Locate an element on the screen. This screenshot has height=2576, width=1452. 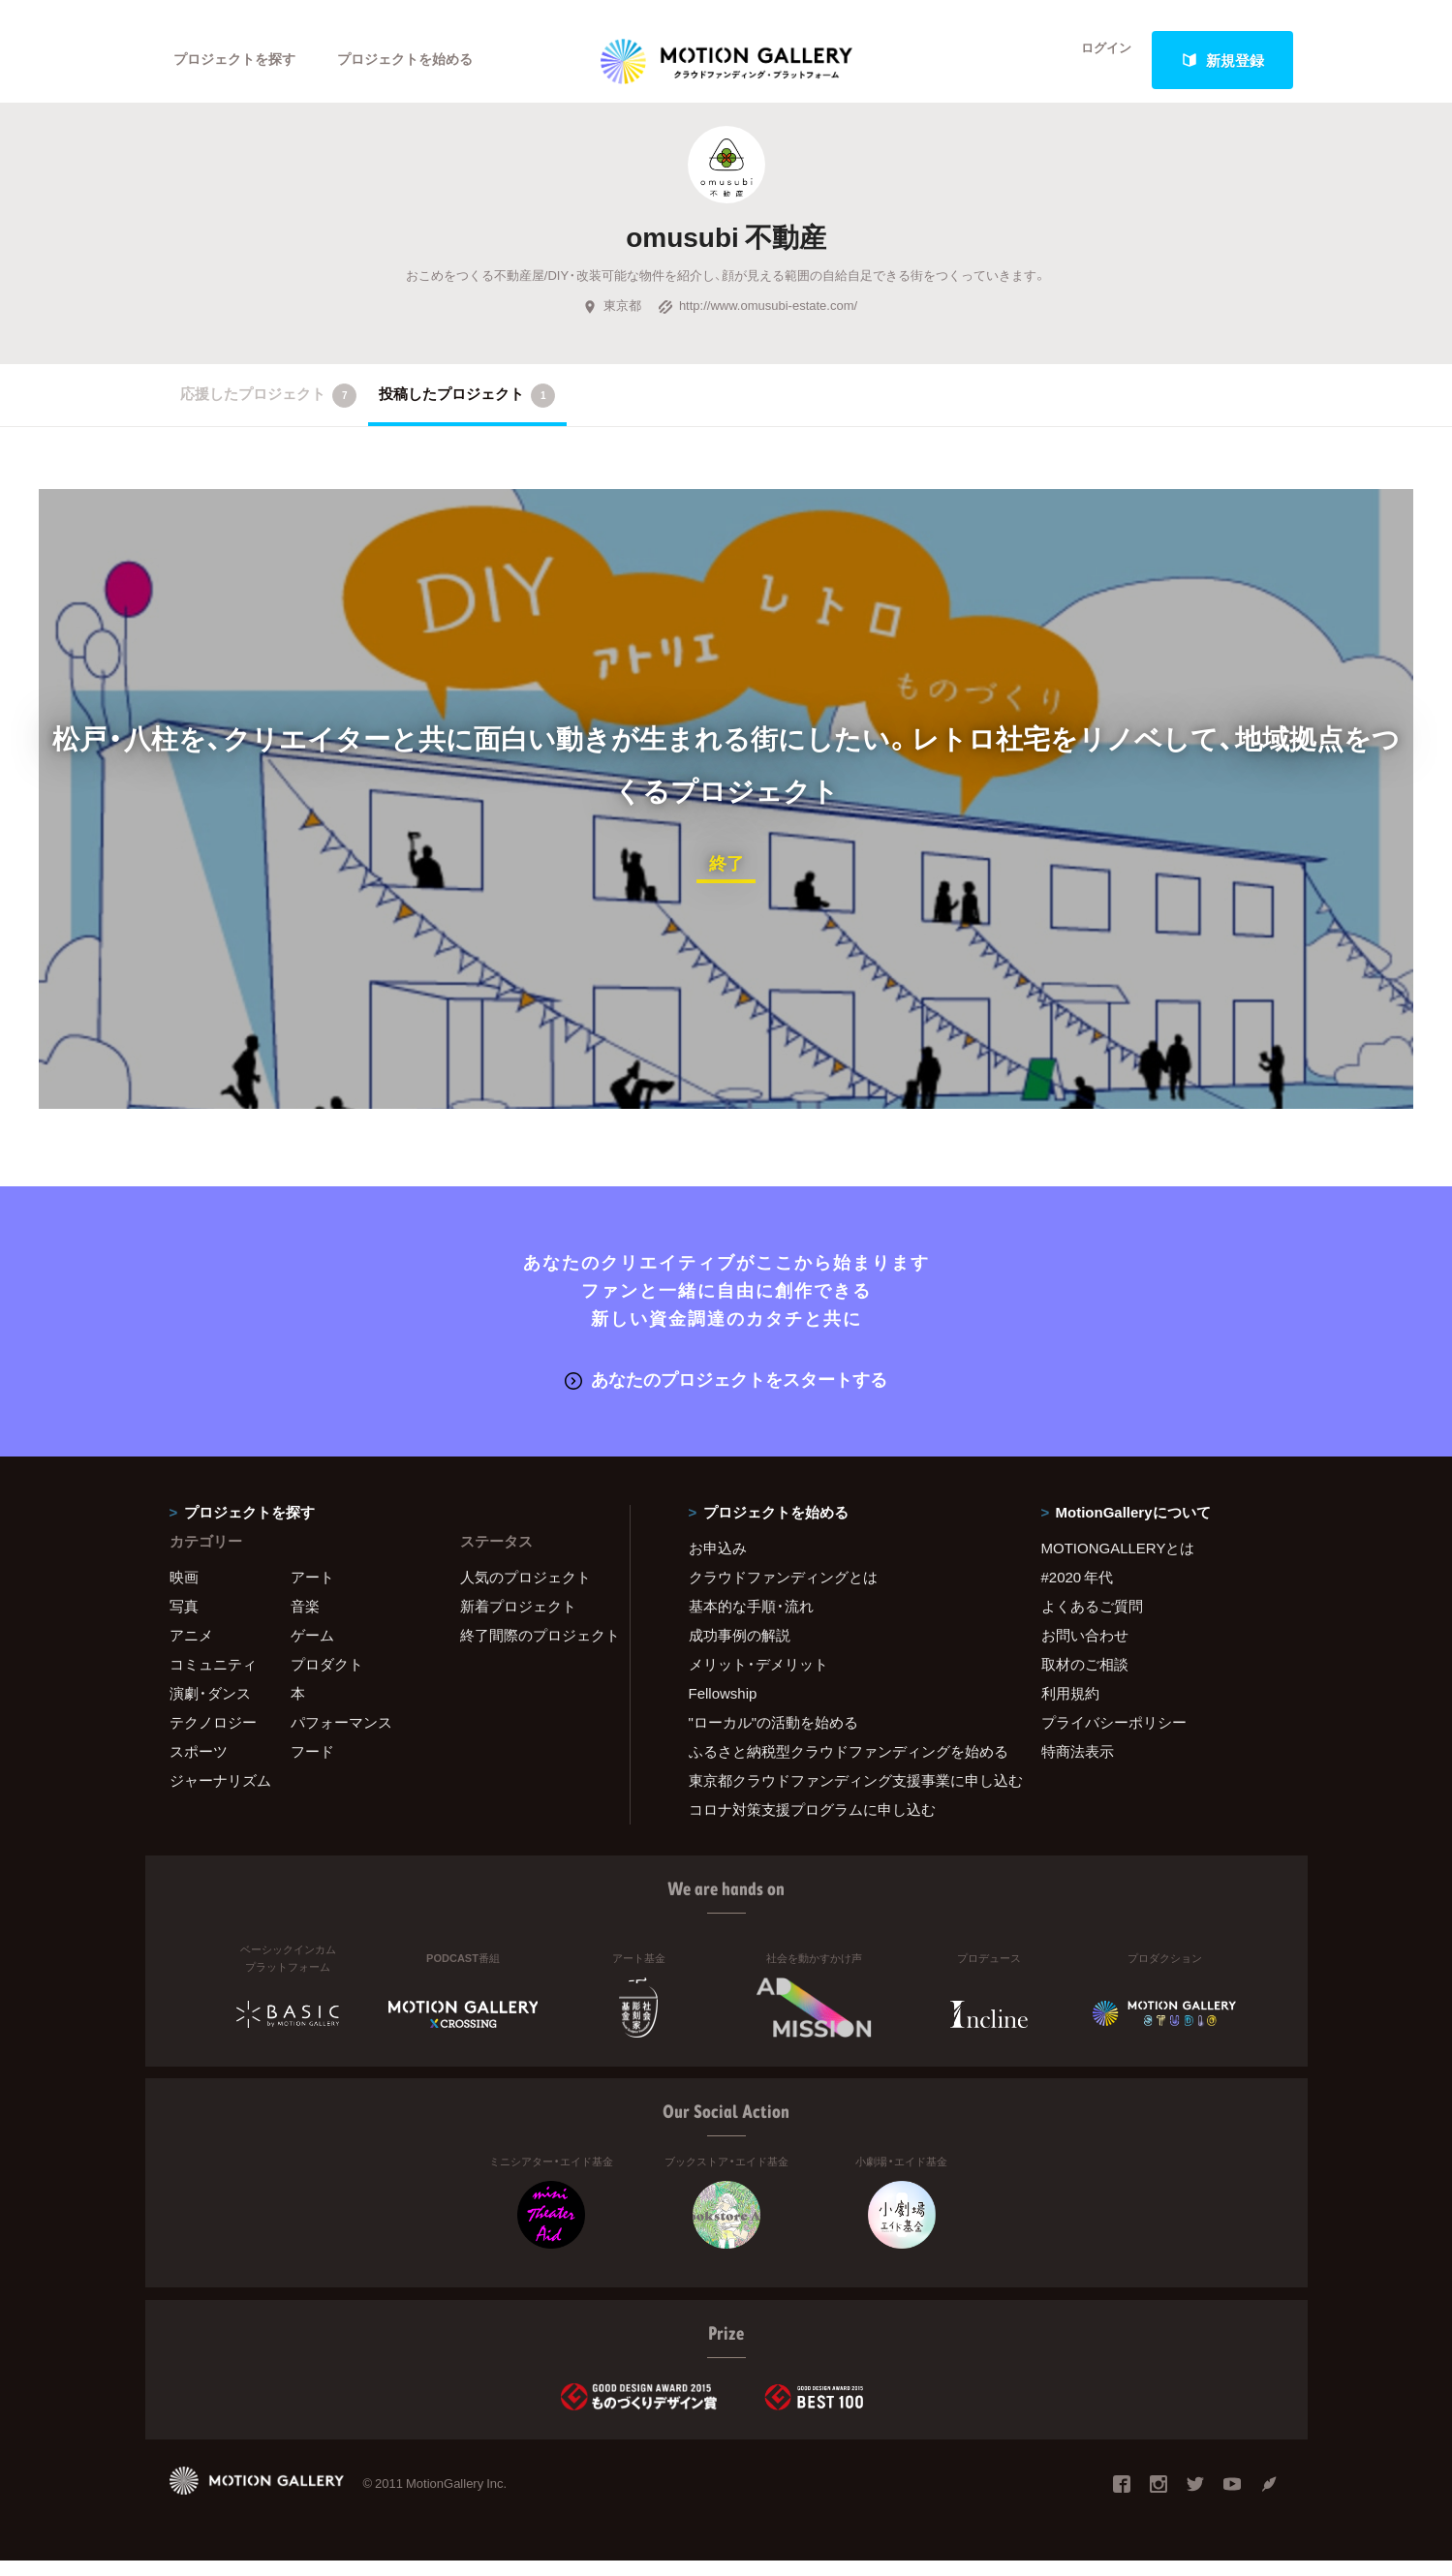
新規登録 is located at coordinates (1222, 60).